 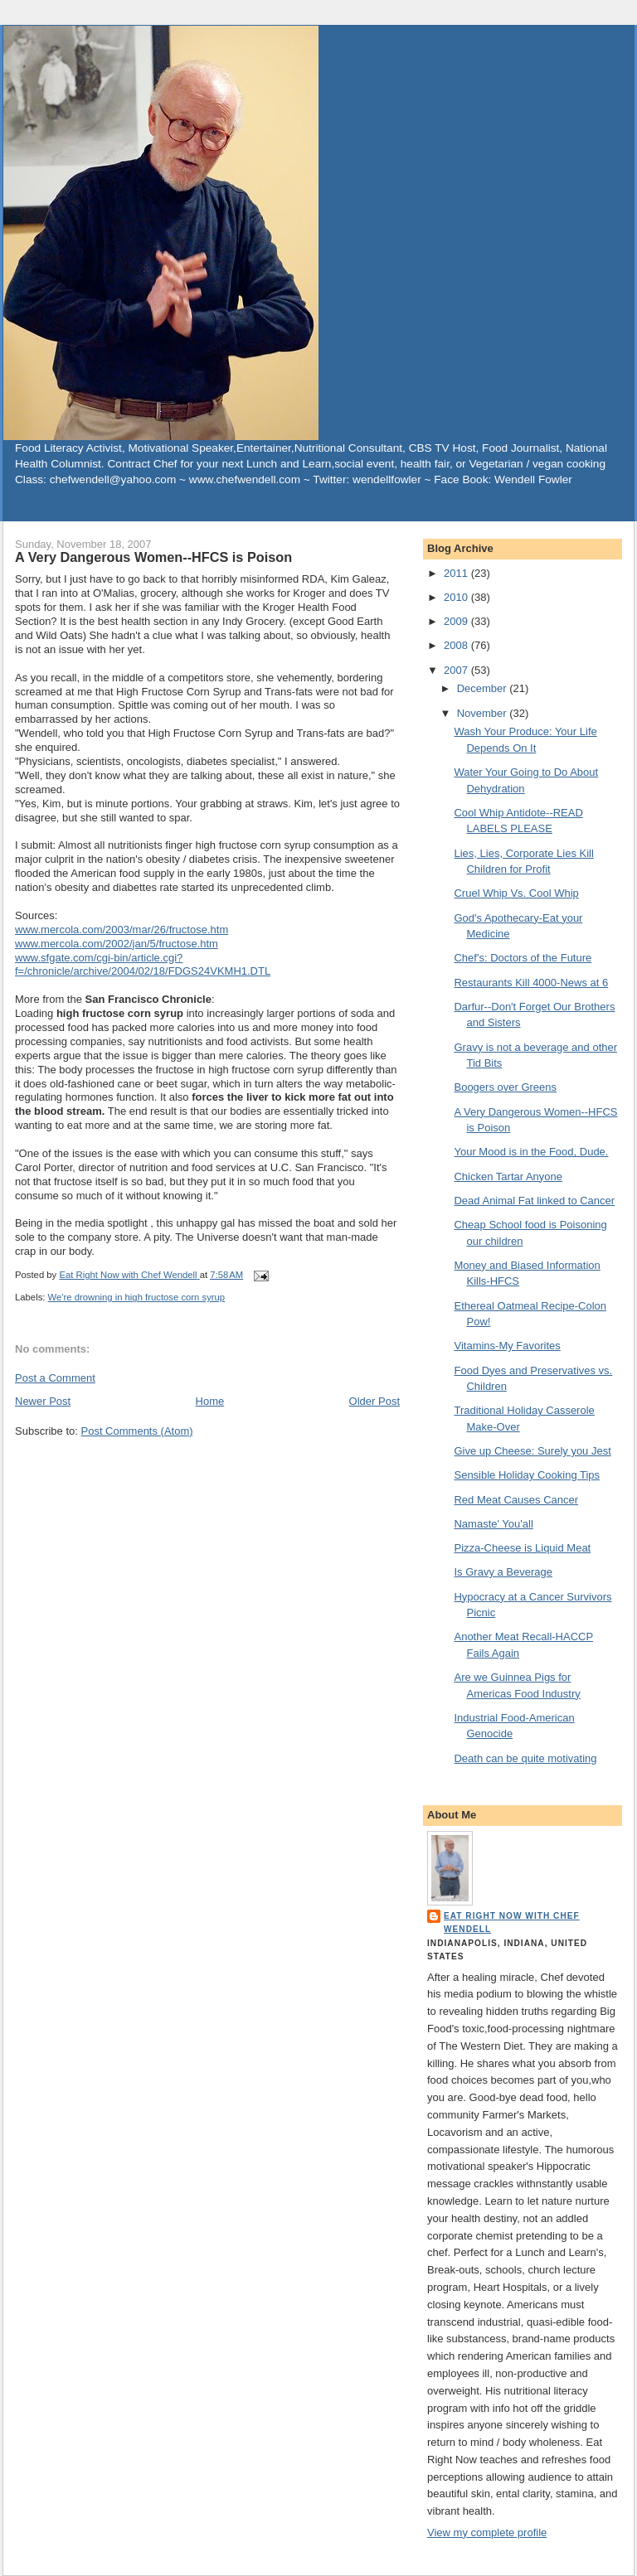 I want to click on Post Comments (Atom), so click(x=137, y=1431).